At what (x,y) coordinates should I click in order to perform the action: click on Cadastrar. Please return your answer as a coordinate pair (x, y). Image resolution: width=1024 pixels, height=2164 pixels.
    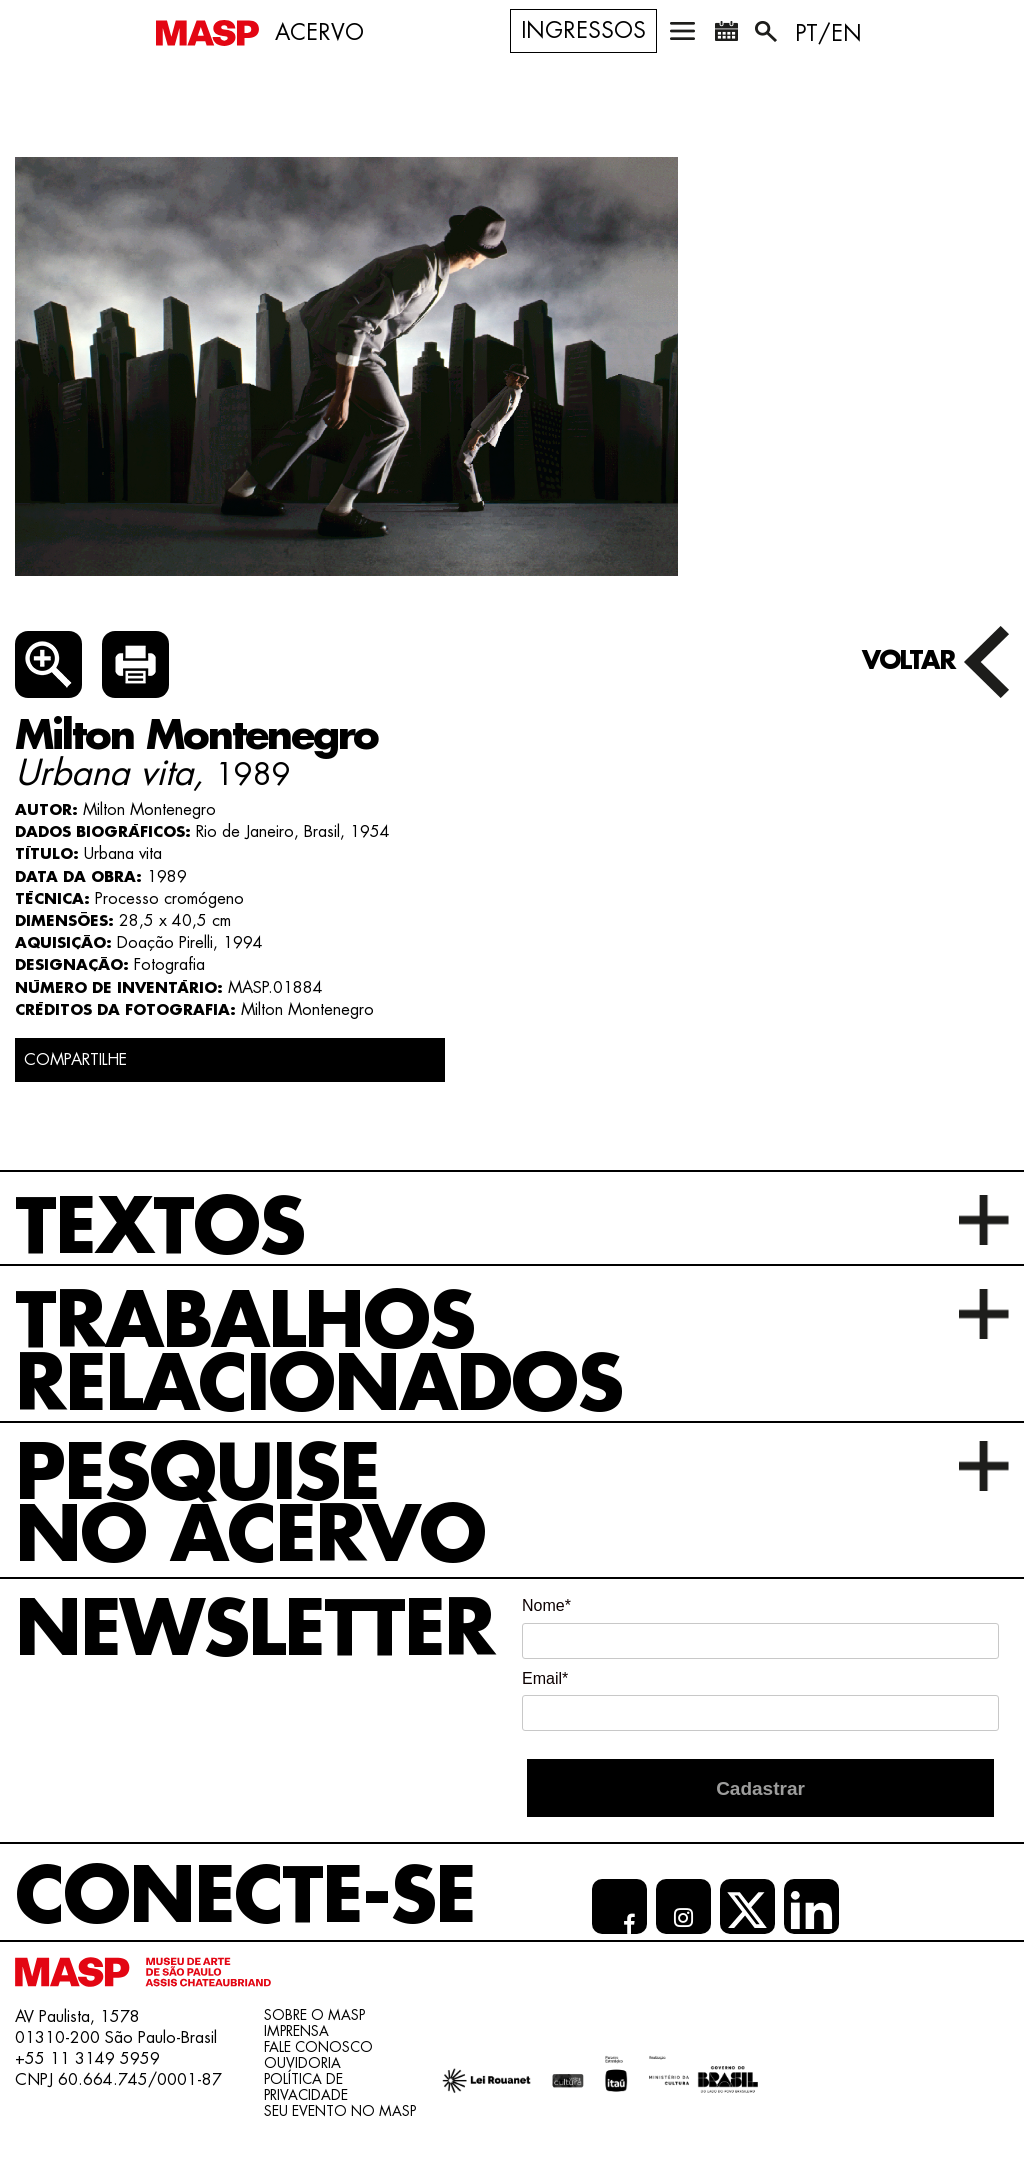
    Looking at the image, I should click on (760, 1788).